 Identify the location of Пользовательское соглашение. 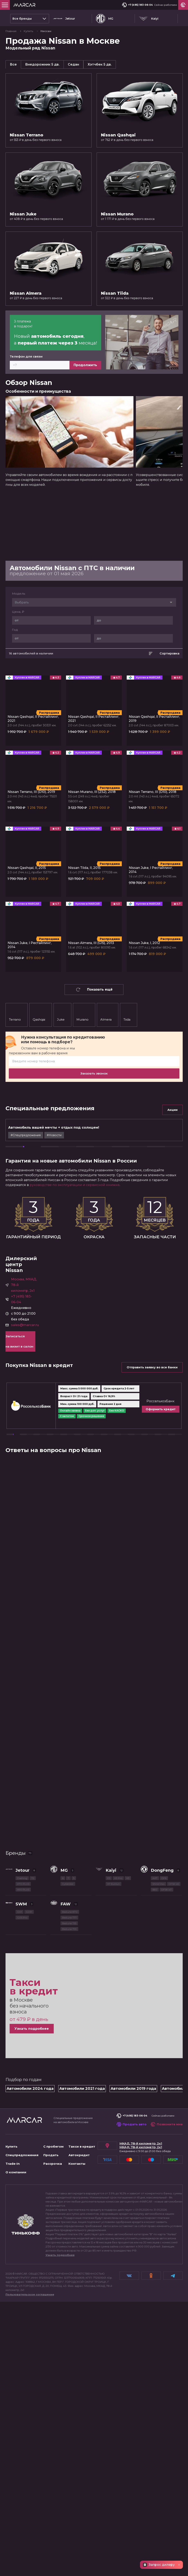
(30, 2300).